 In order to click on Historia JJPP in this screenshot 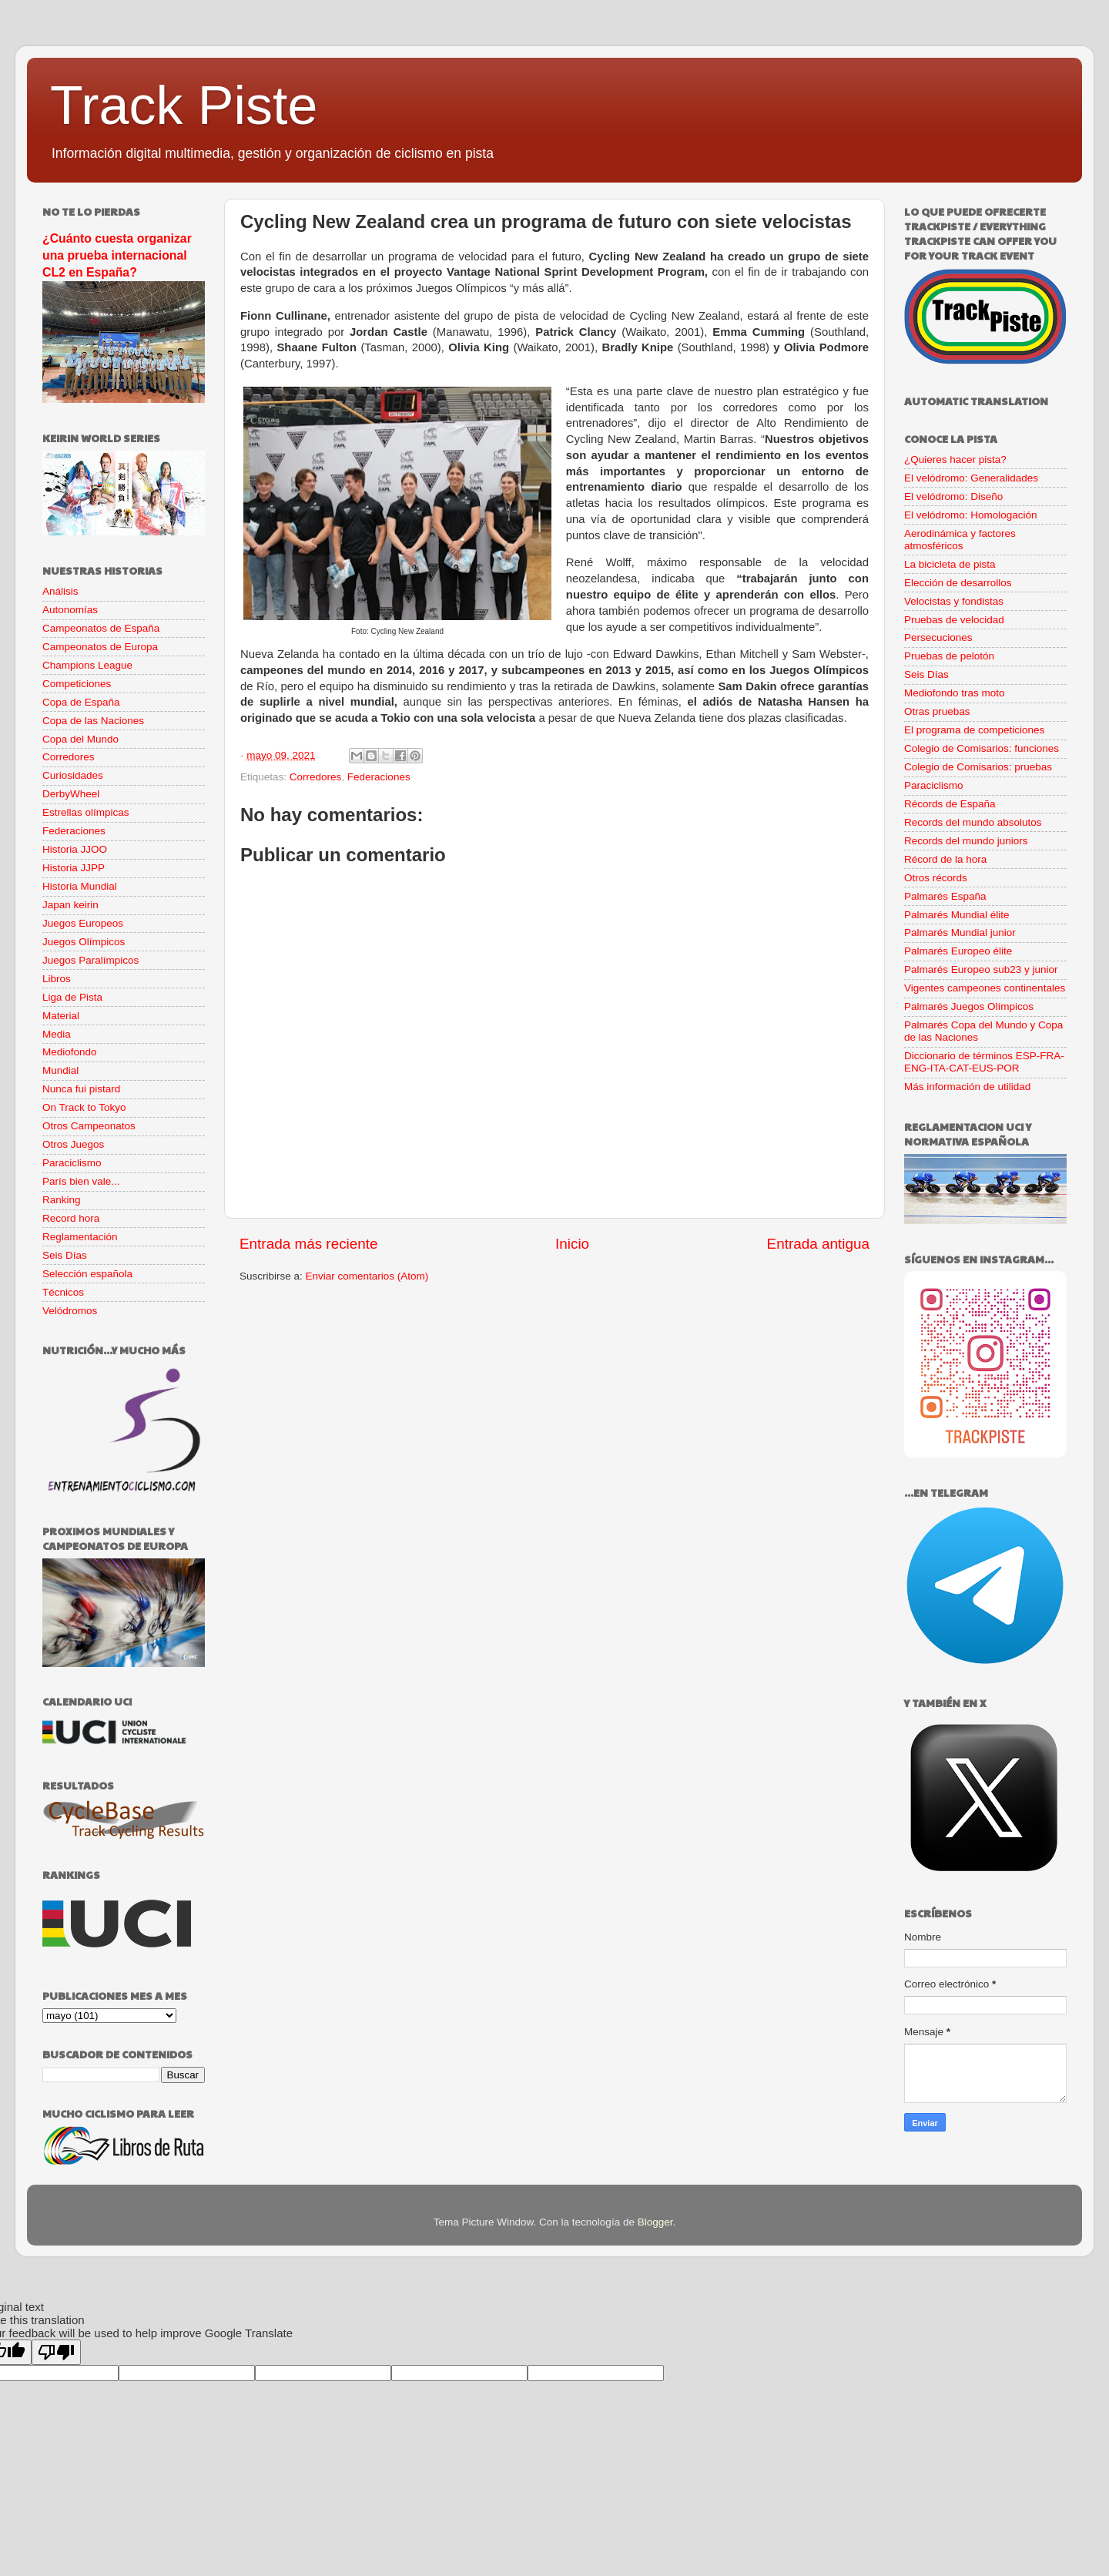, I will do `click(73, 868)`.